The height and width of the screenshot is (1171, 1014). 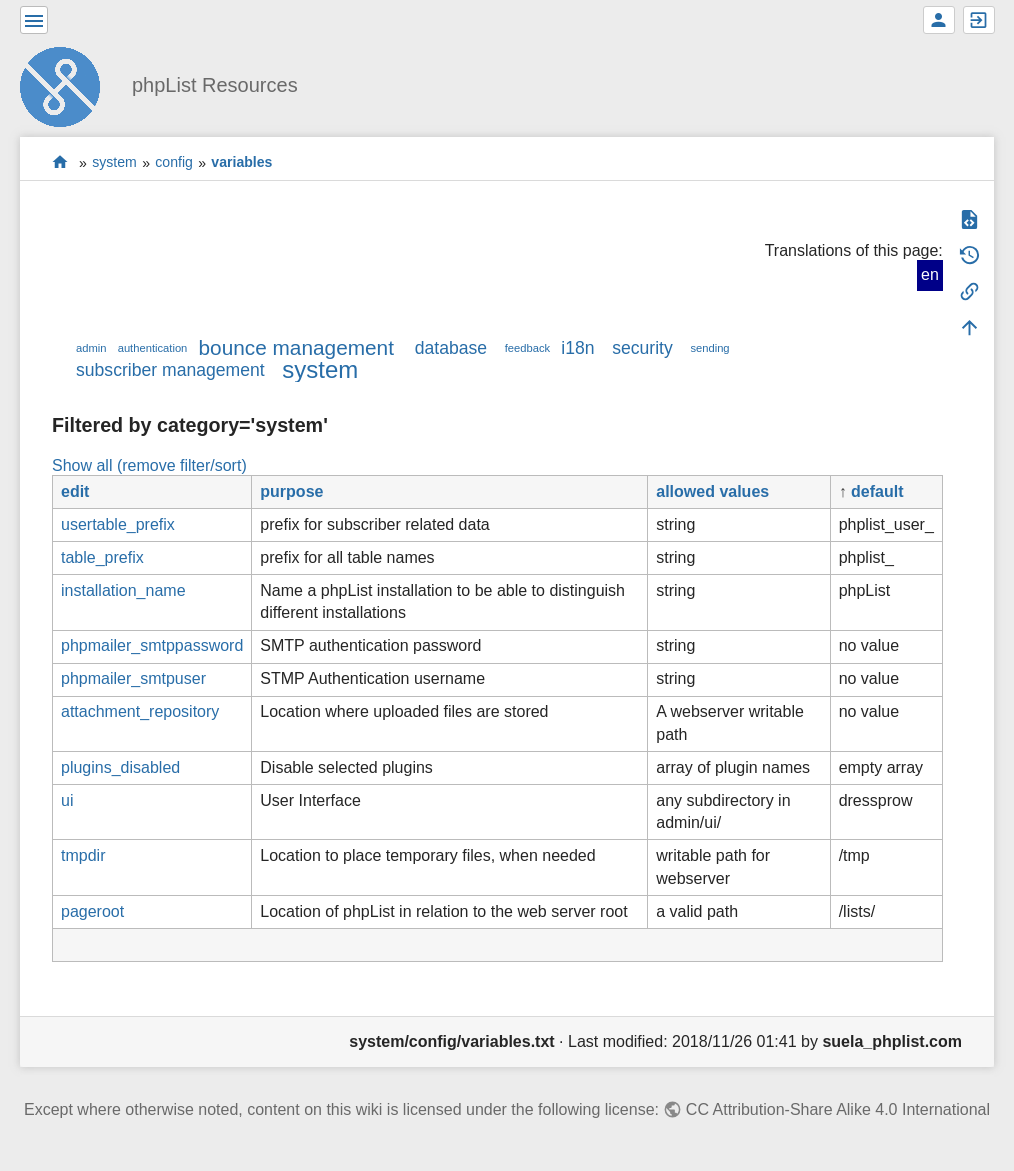 What do you see at coordinates (83, 855) in the screenshot?
I see `tmpdir` at bounding box center [83, 855].